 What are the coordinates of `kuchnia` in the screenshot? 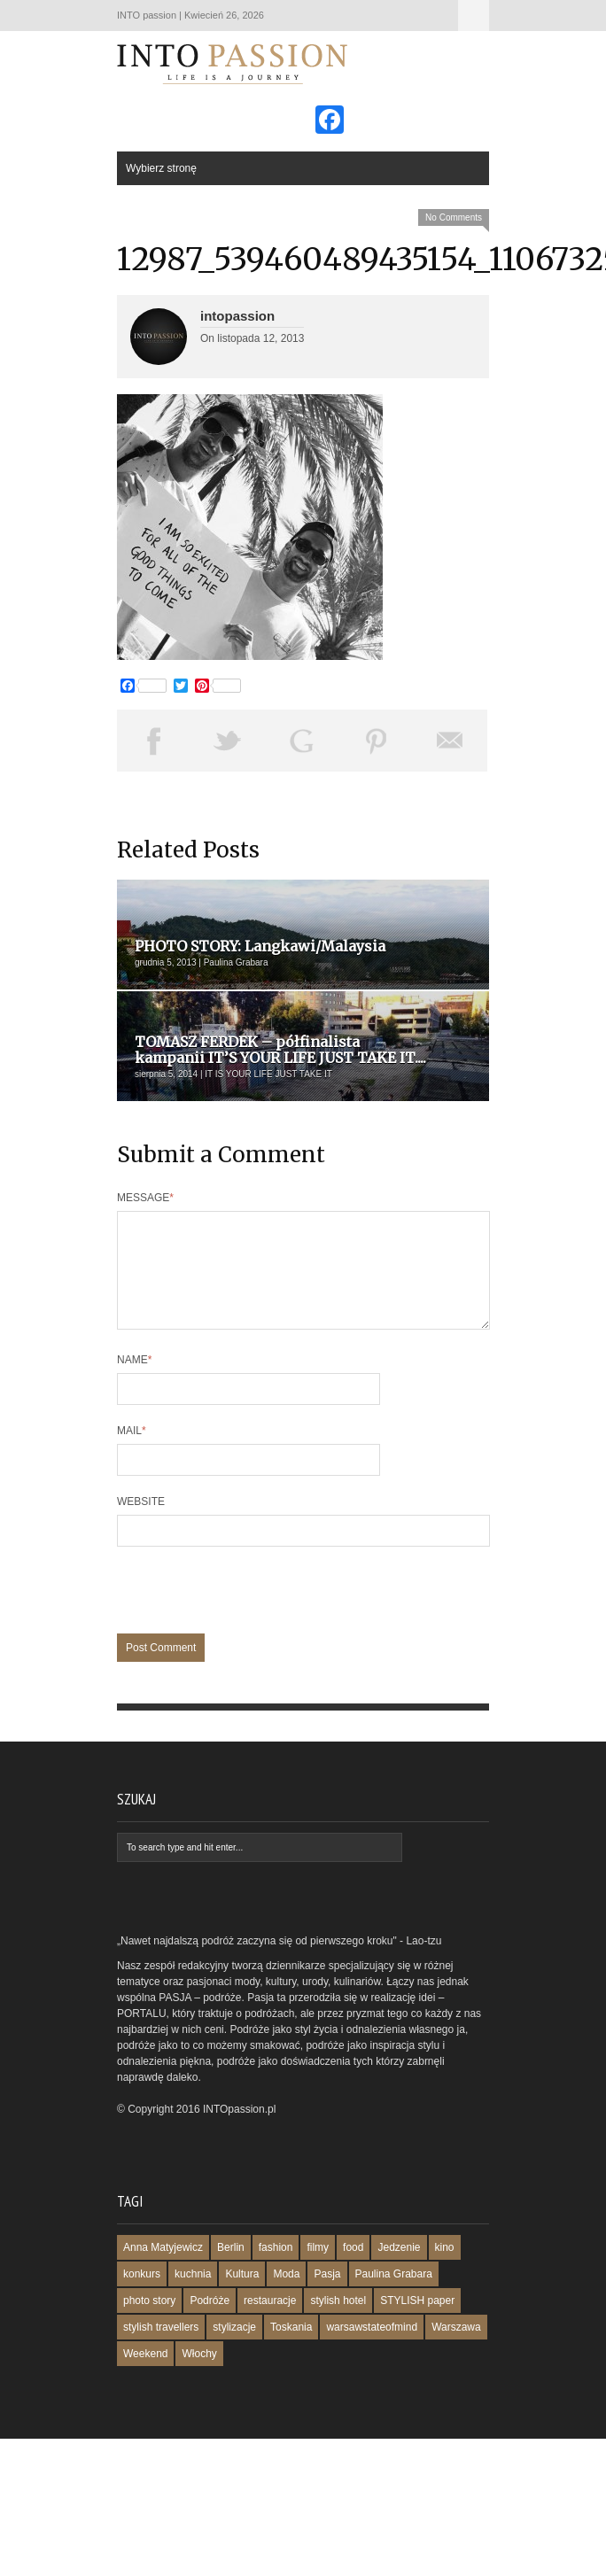 It's located at (193, 2295).